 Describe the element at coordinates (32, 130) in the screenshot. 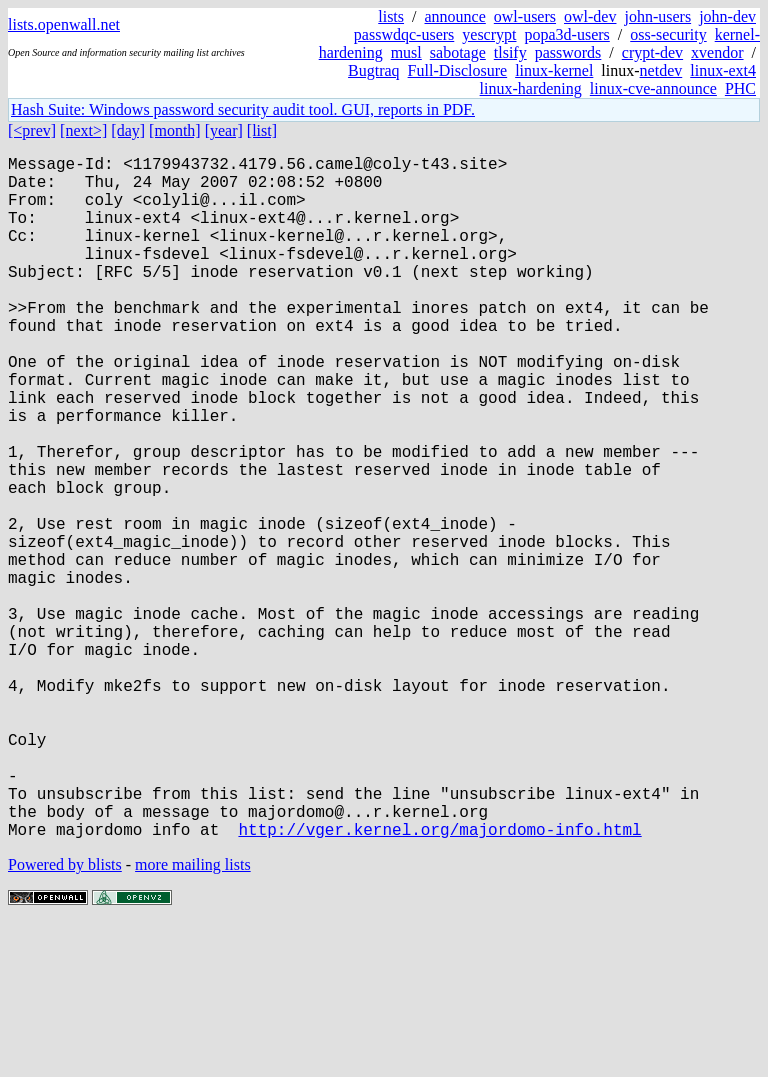

I see `[<prev]` at that location.